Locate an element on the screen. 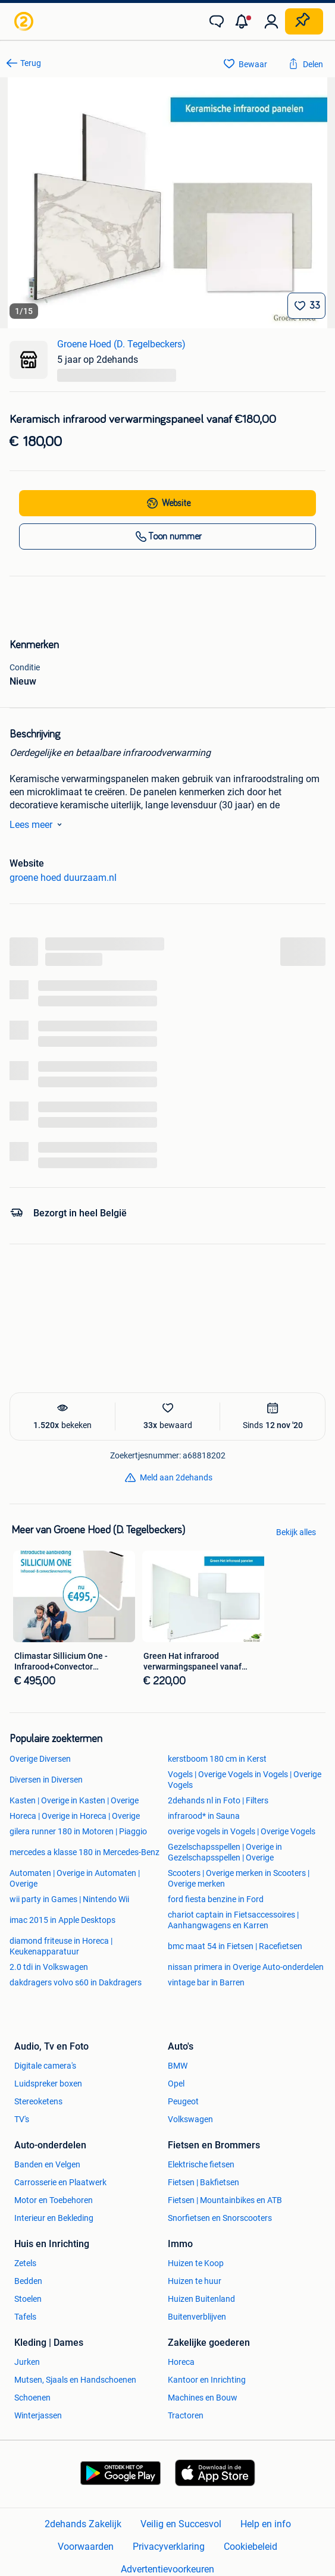 The image size is (335, 2576). BMW [link] is located at coordinates (177, 2065).